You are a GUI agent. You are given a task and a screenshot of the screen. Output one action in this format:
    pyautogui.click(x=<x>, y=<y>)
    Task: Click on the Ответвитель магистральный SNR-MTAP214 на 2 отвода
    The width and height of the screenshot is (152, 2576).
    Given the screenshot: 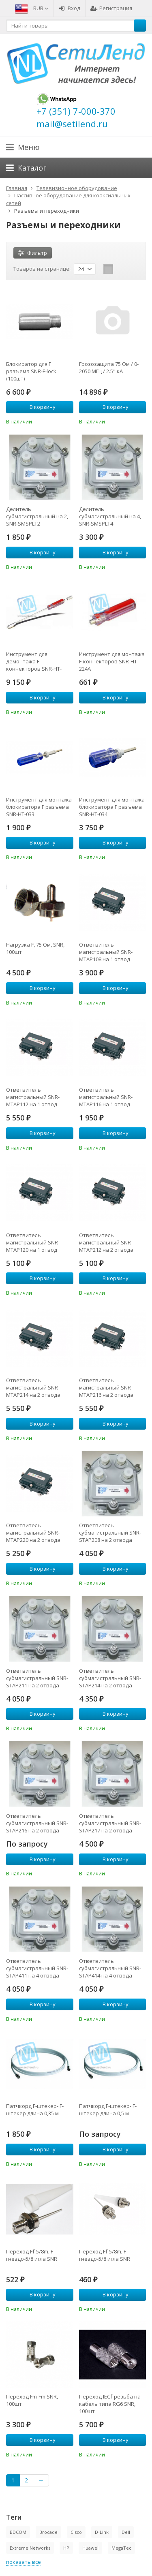 What is the action you would take?
    pyautogui.click(x=33, y=1387)
    